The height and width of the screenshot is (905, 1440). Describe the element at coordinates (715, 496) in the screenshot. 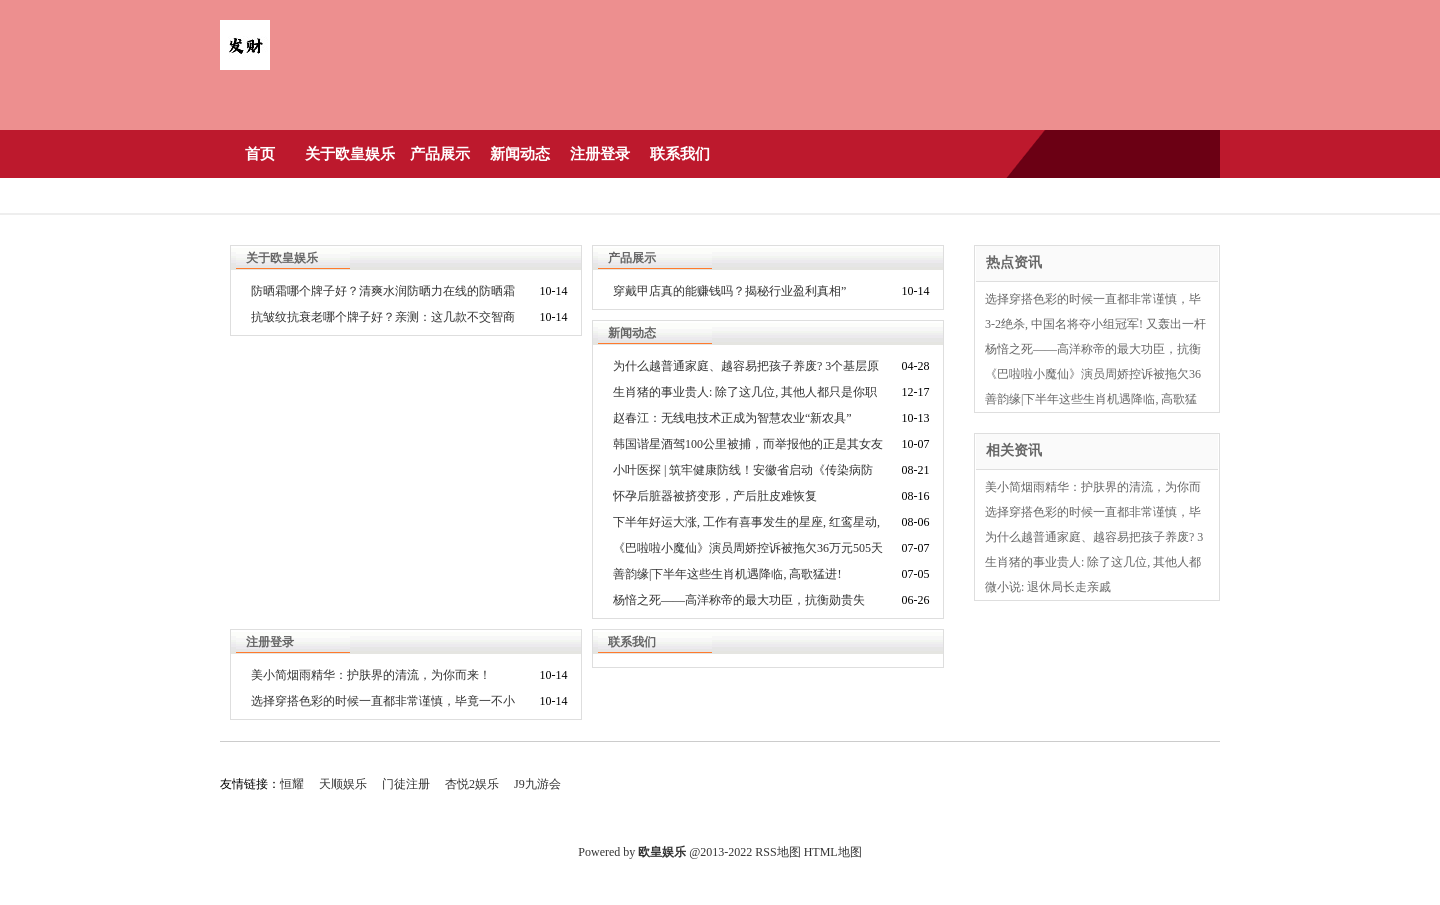

I see `怀孕后脏器被挤变形，产后肚皮难恢复` at that location.